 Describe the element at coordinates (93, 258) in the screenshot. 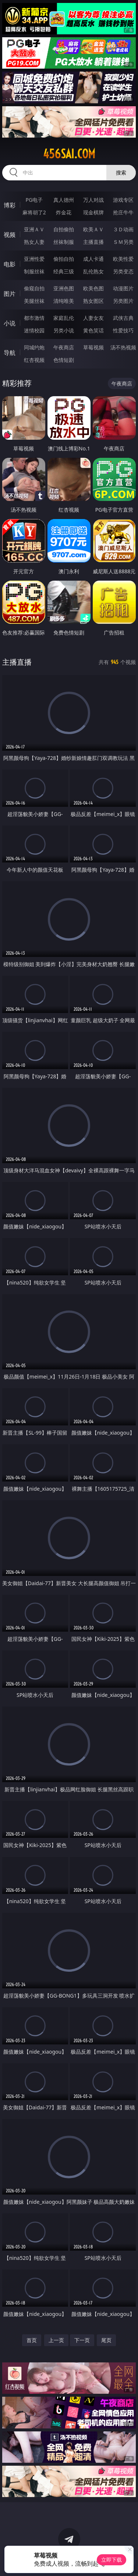

I see `成人卡通` at that location.